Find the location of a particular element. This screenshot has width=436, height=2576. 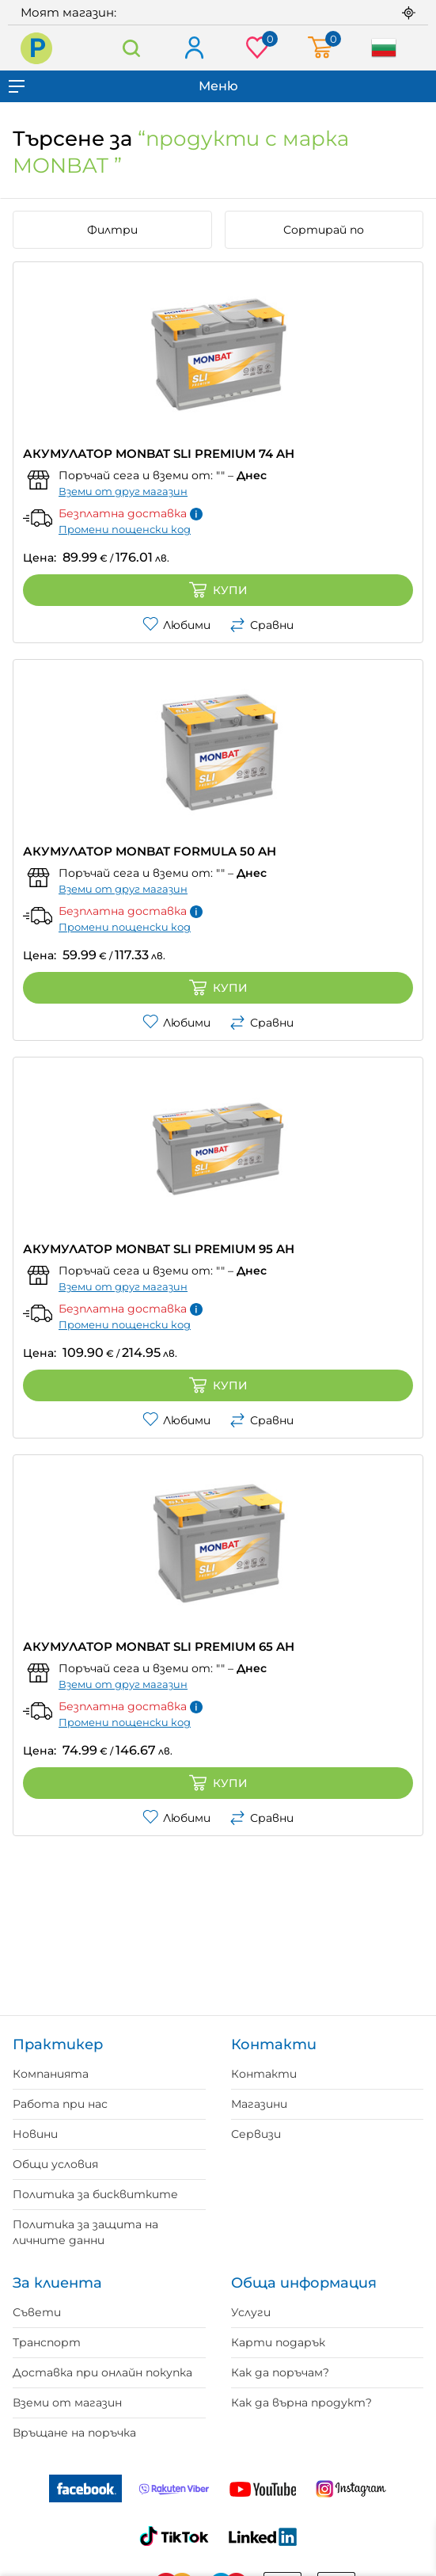

Купи is located at coordinates (218, 590).